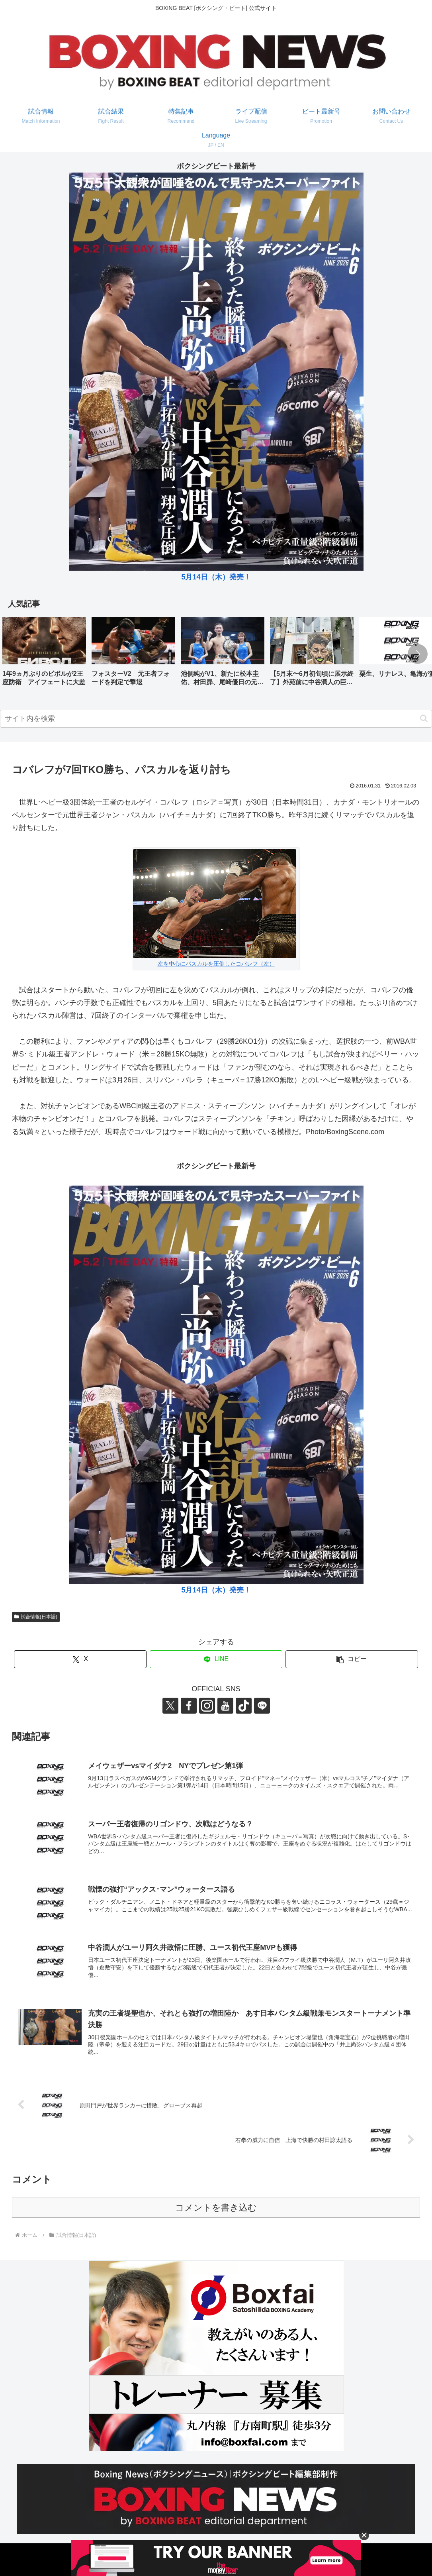 This screenshot has height=2576, width=432. Describe the element at coordinates (262, 1706) in the screenshot. I see `[LINE@をフォロー]` at that location.